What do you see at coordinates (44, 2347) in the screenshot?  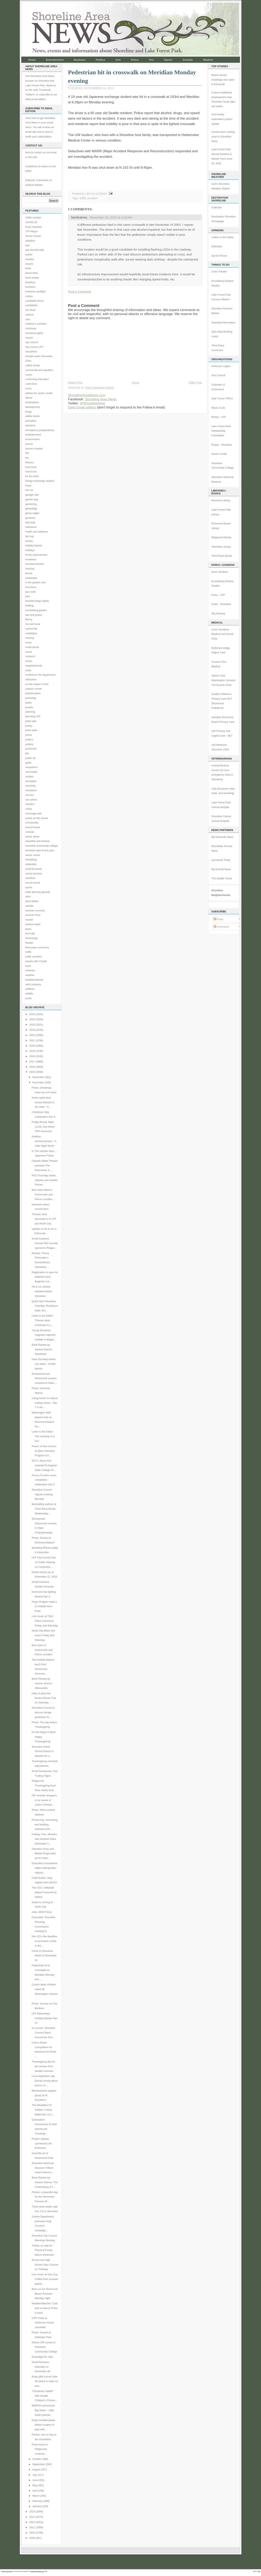 I see `Noises Off! comes to Shoreline Community College` at bounding box center [44, 2347].